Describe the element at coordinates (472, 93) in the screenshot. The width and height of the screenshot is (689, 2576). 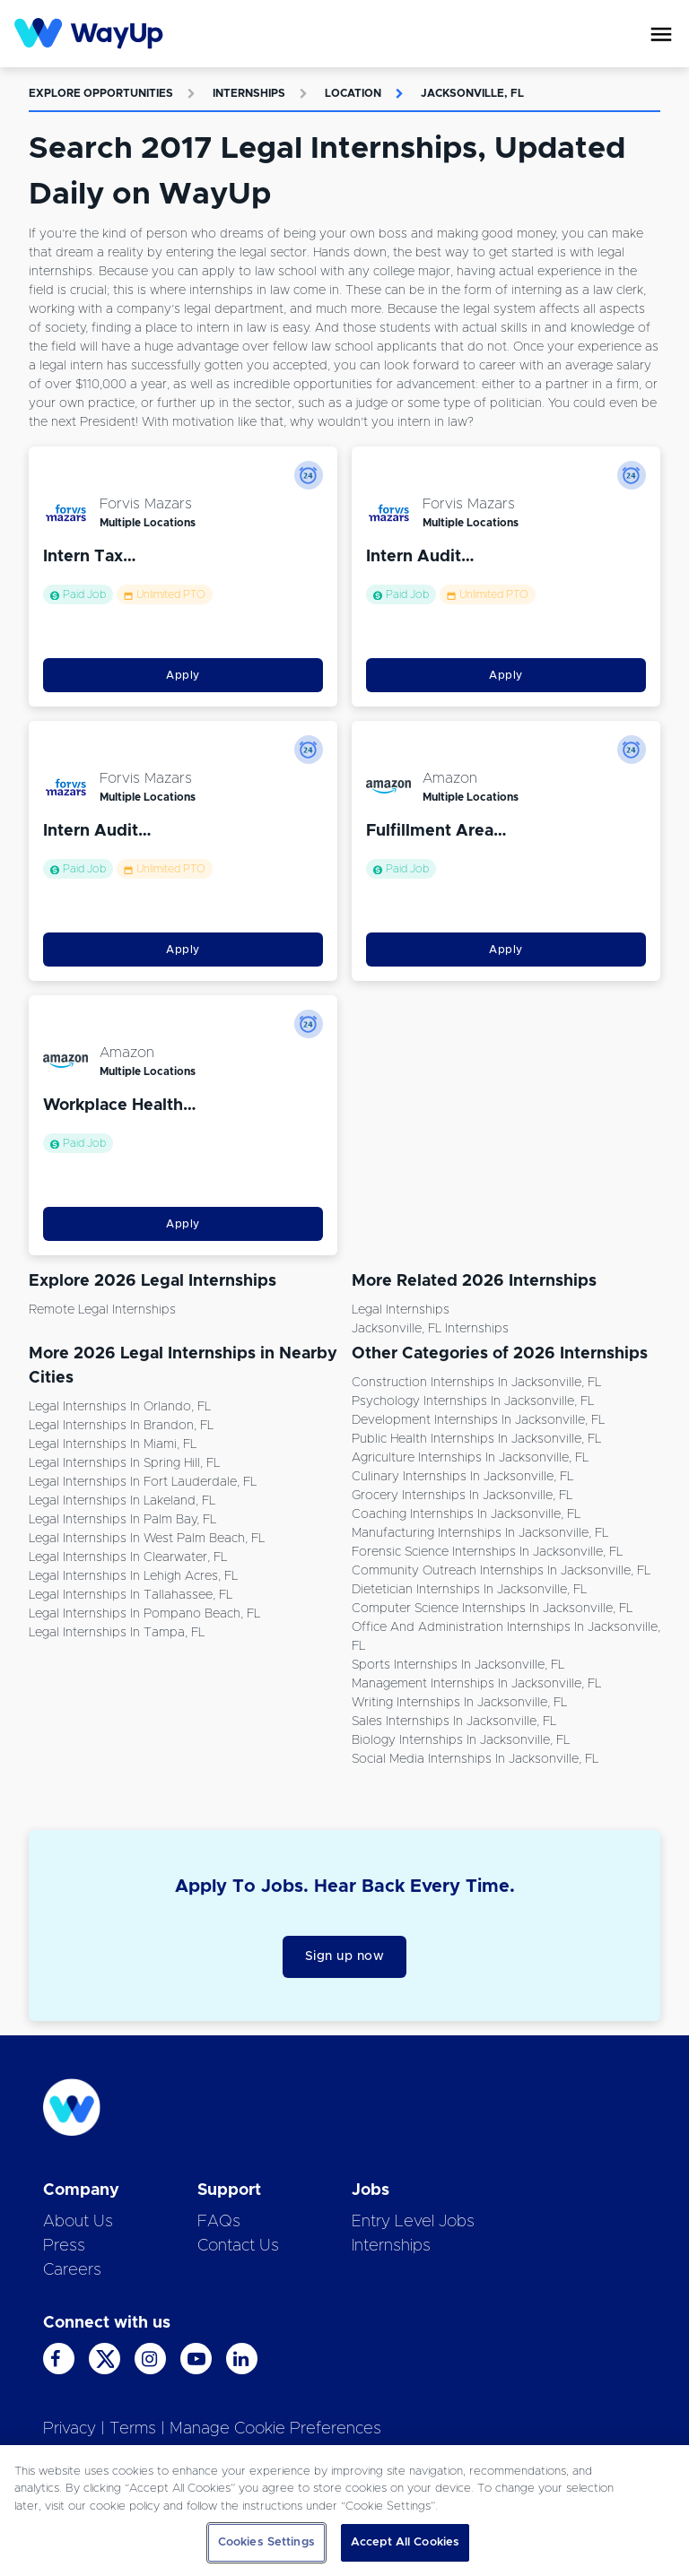
I see `Jacksonville, FL` at that location.